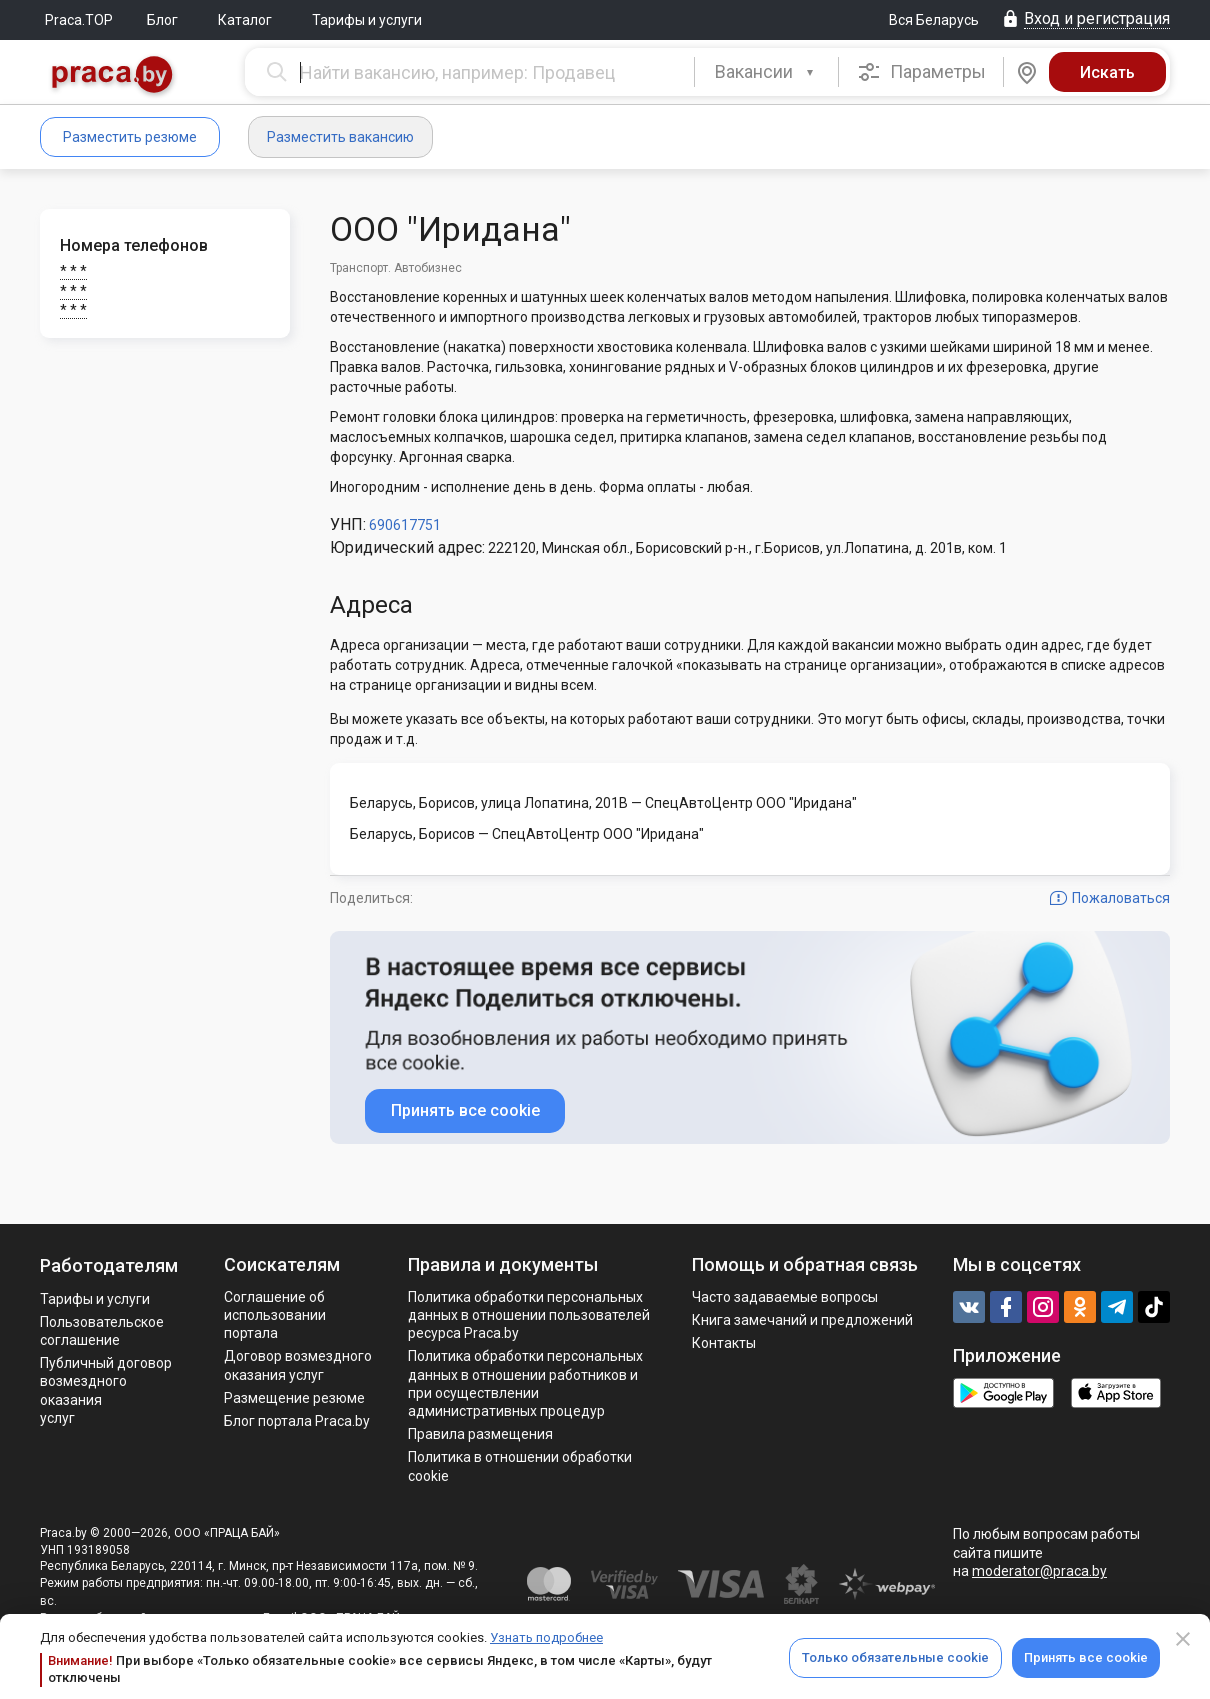 Image resolution: width=1210 pixels, height=1699 pixels. What do you see at coordinates (802, 1320) in the screenshot?
I see `Книга замечаний и предложений` at bounding box center [802, 1320].